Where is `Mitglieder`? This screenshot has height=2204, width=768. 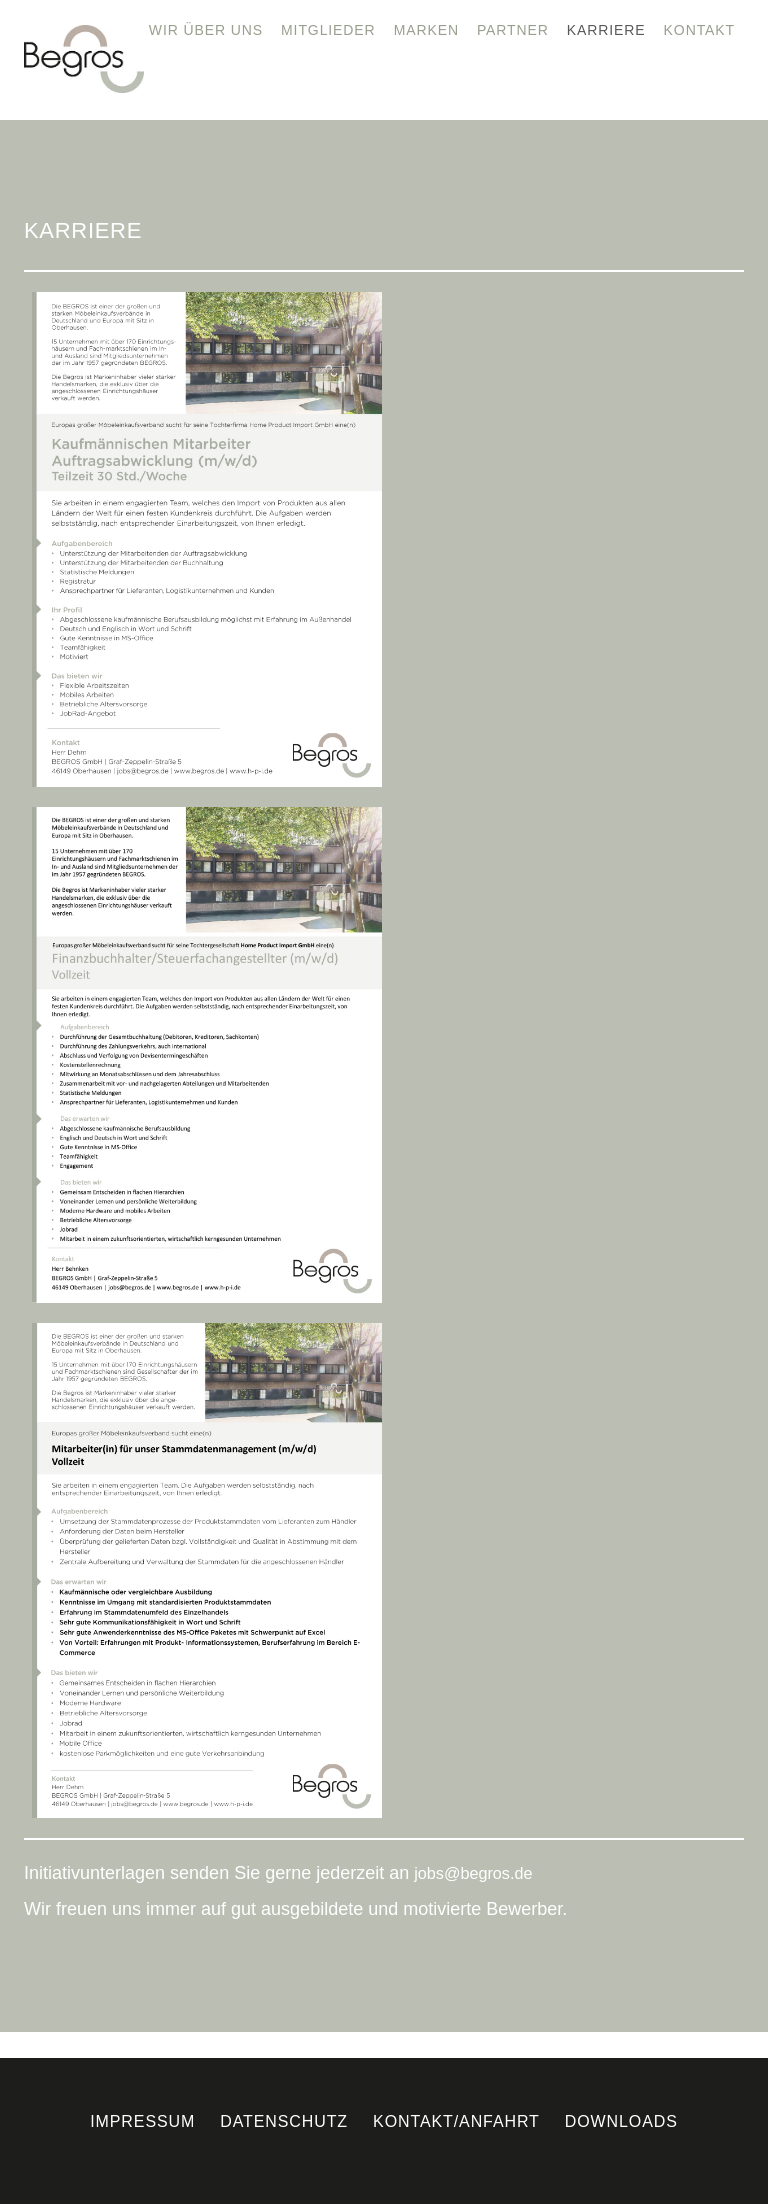
Mitglieder is located at coordinates (328, 30).